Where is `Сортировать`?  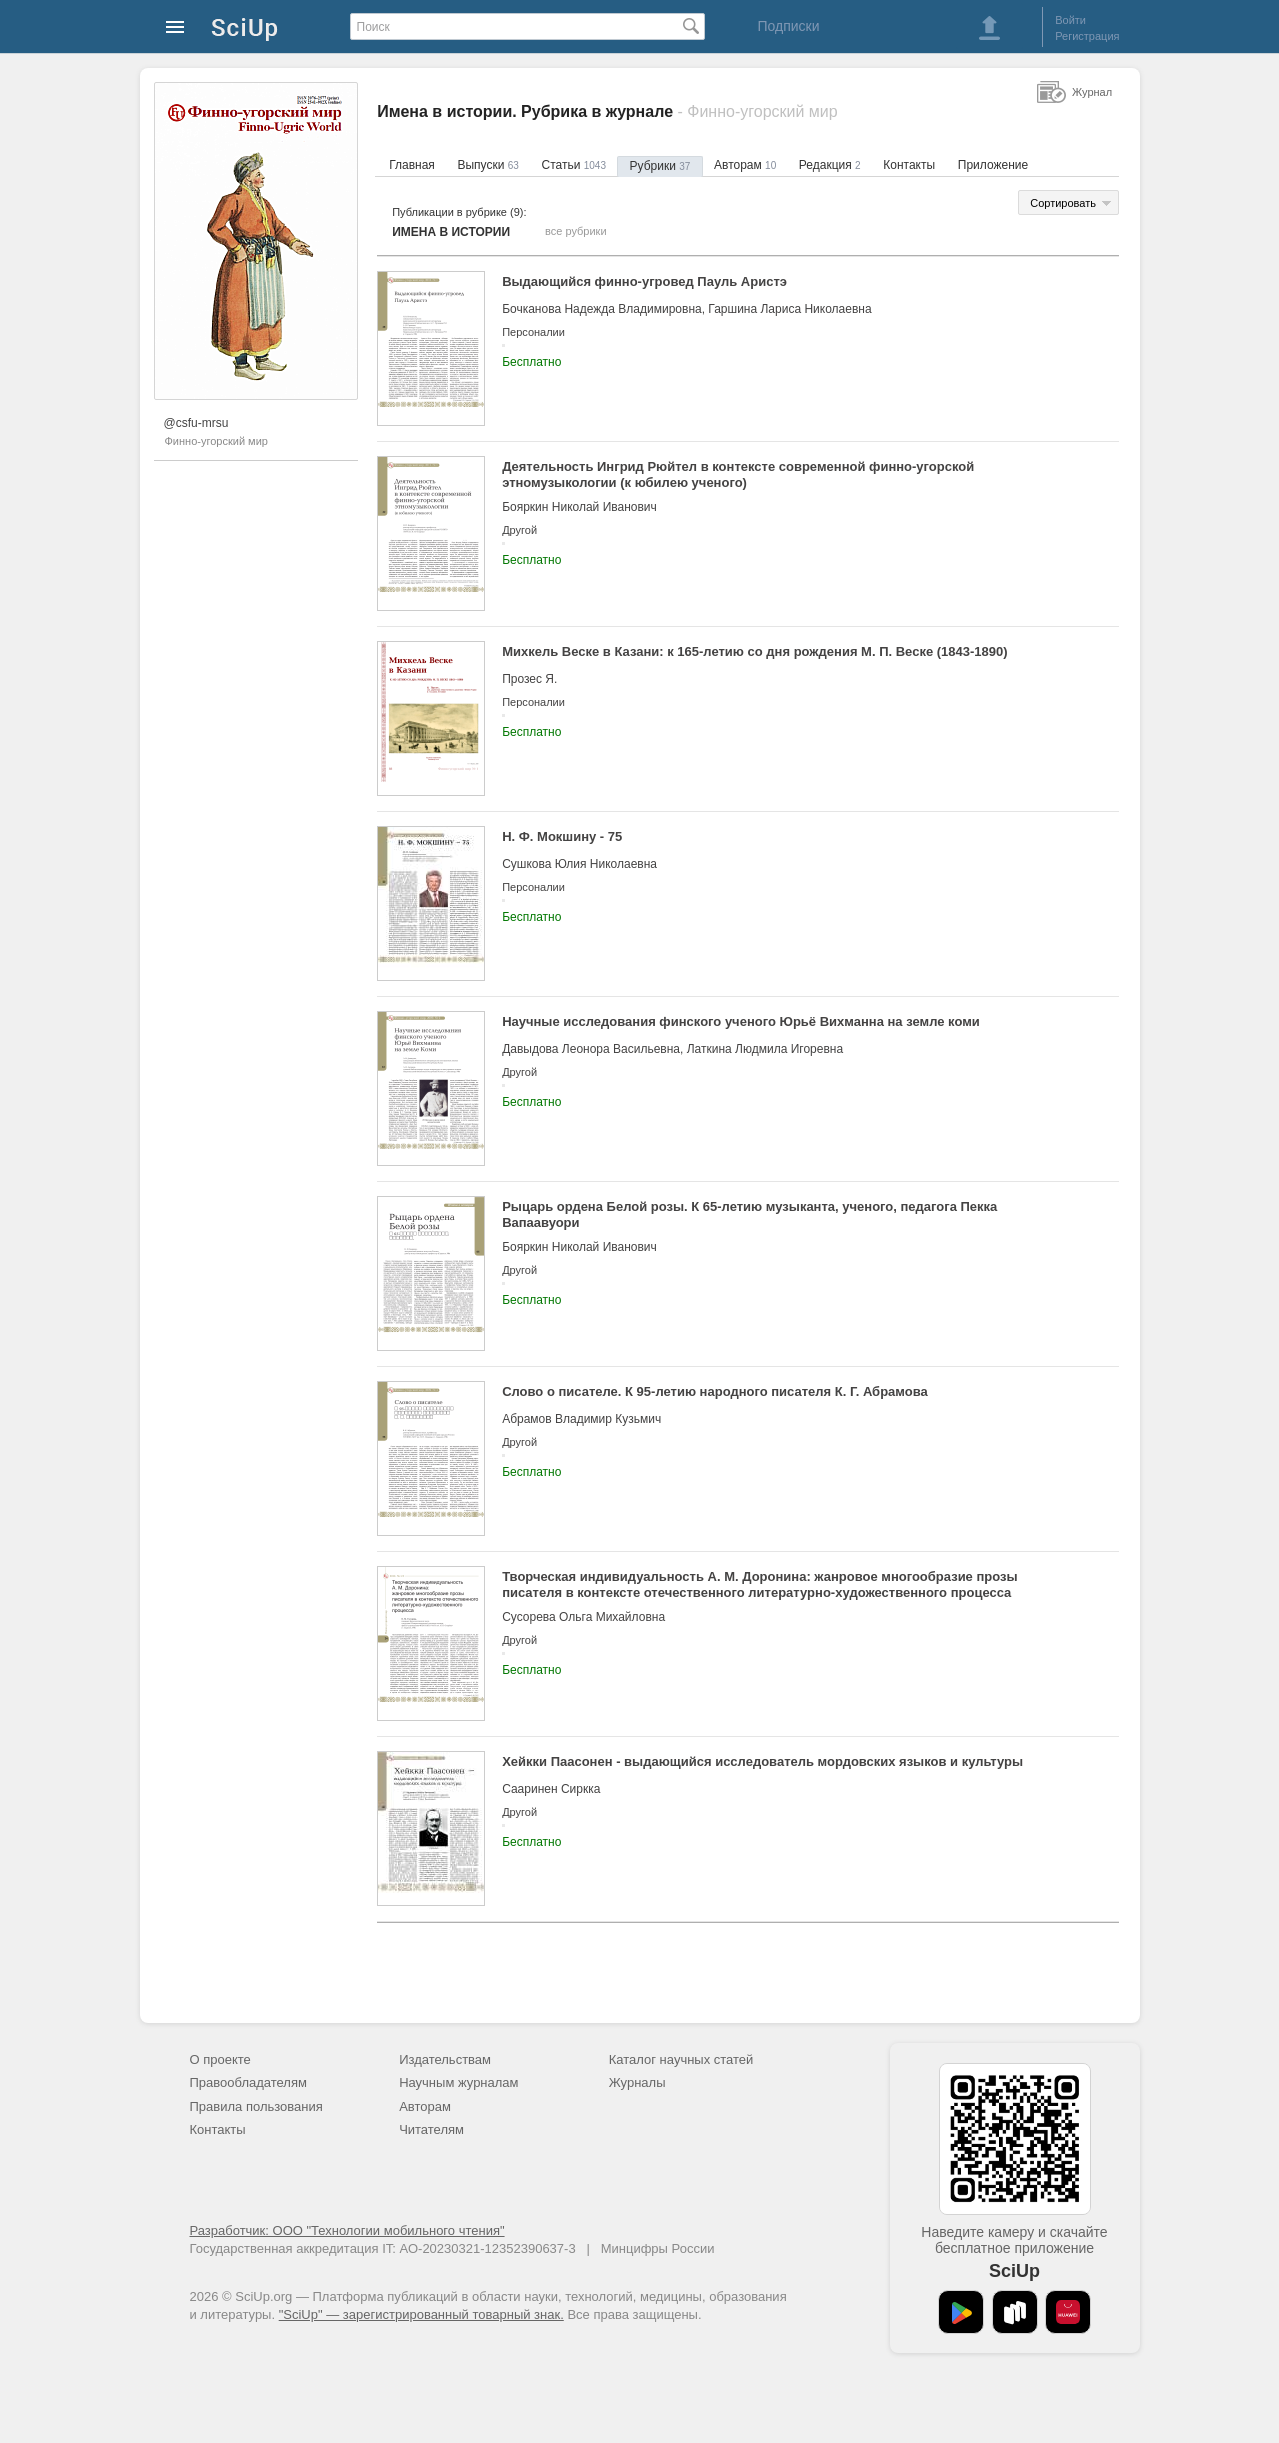
Сортировать is located at coordinates (1063, 203).